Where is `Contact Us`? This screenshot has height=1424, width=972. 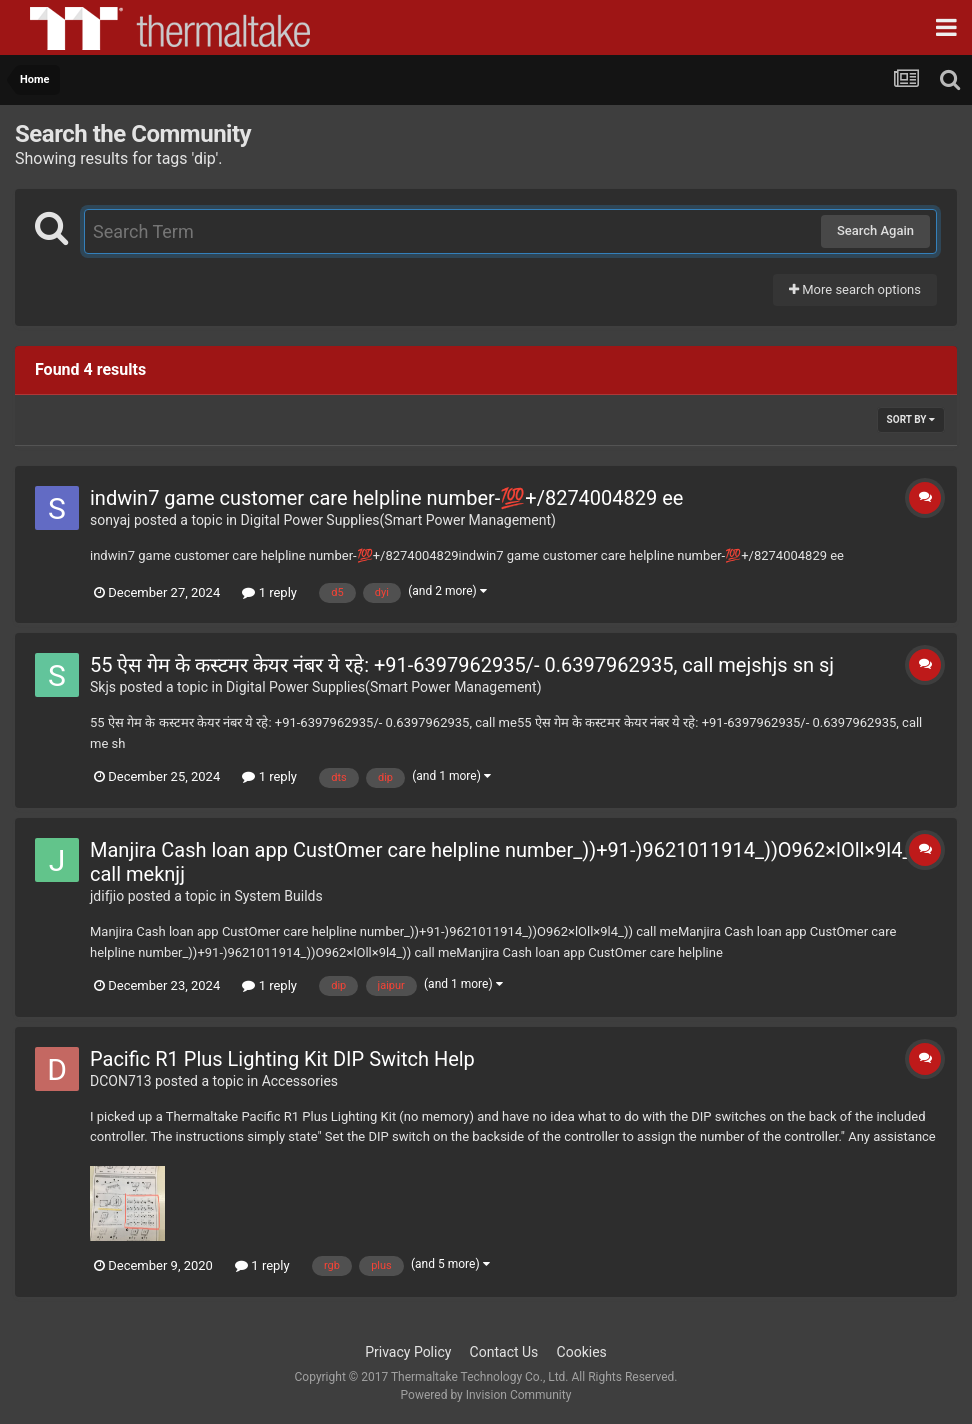 Contact Us is located at coordinates (504, 1352).